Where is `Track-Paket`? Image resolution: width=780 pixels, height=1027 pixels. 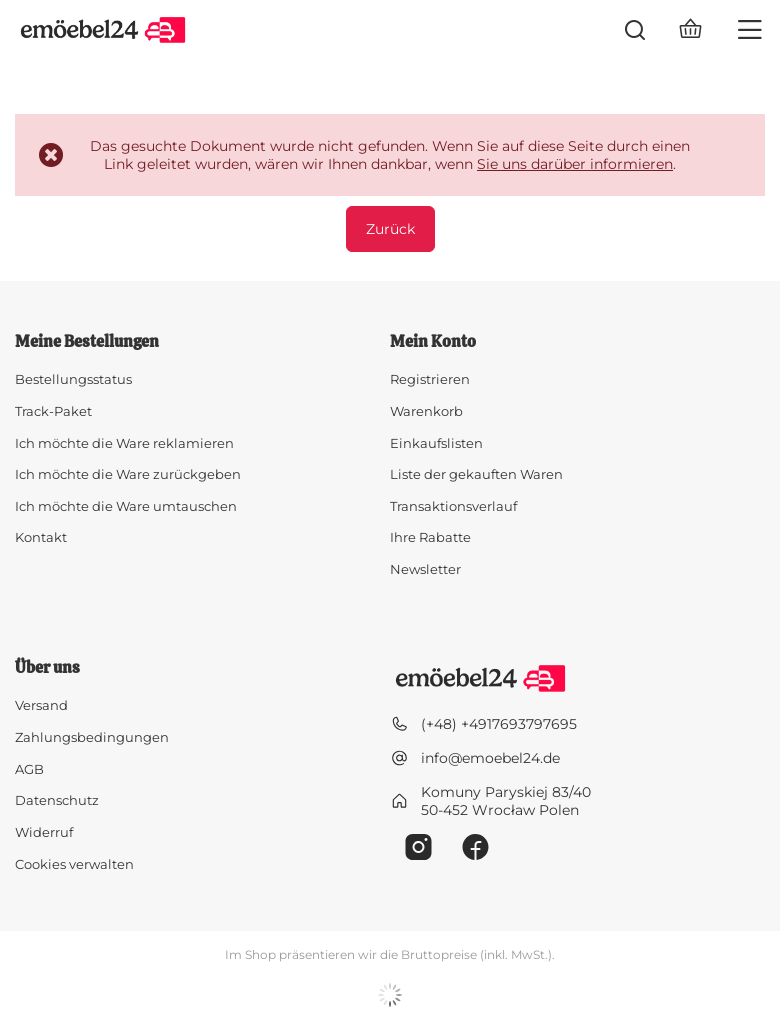 Track-Paket is located at coordinates (53, 411).